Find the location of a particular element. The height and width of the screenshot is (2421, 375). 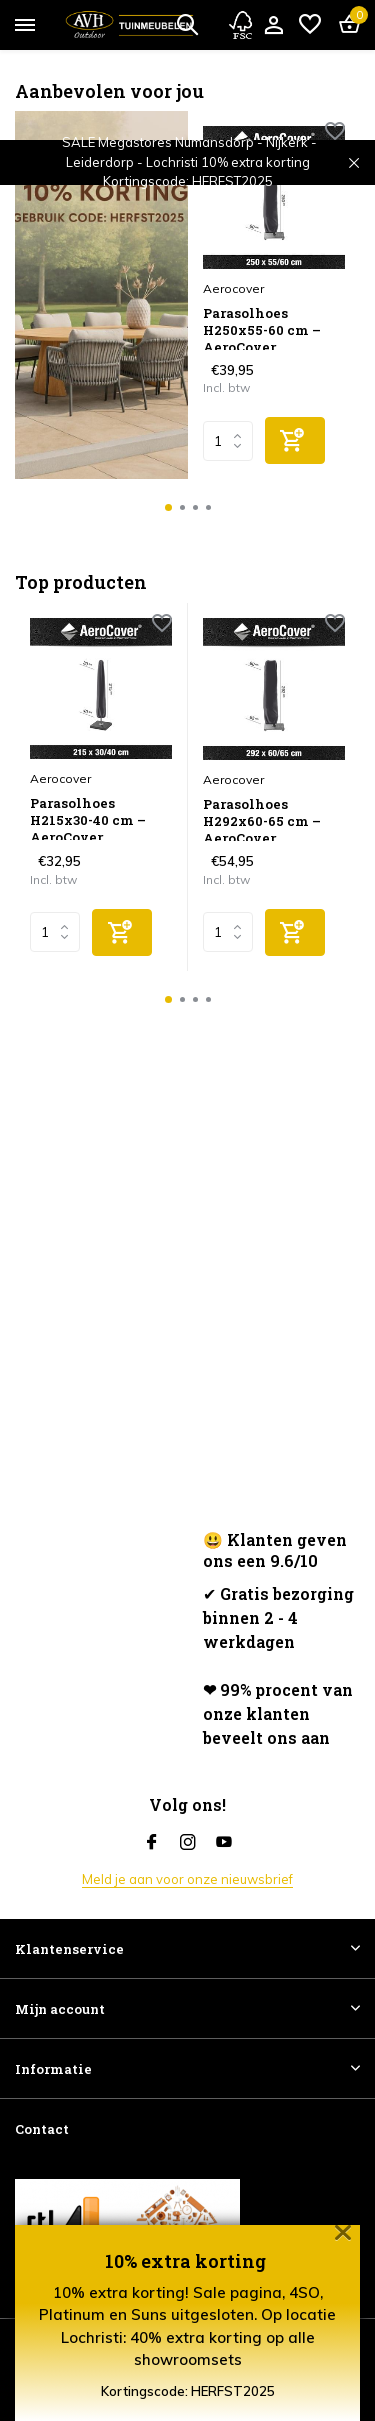

SALE Megastores Numansdorp - Nijkerk - Leiderdorp - Lochristi 10% extra korting Kortingscode: HERFST2025 is located at coordinates (189, 161).